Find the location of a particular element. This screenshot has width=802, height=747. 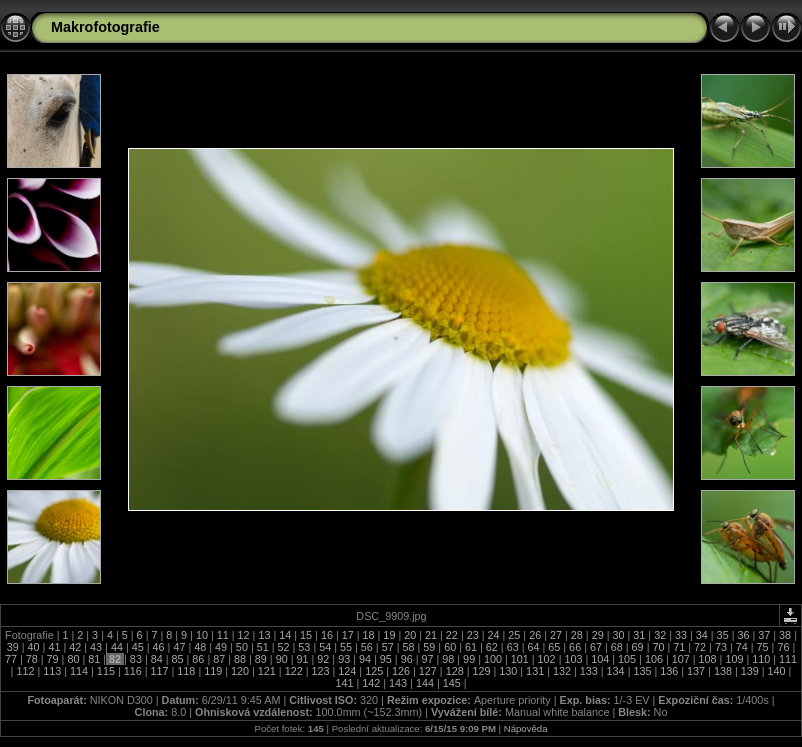

98 is located at coordinates (448, 659).